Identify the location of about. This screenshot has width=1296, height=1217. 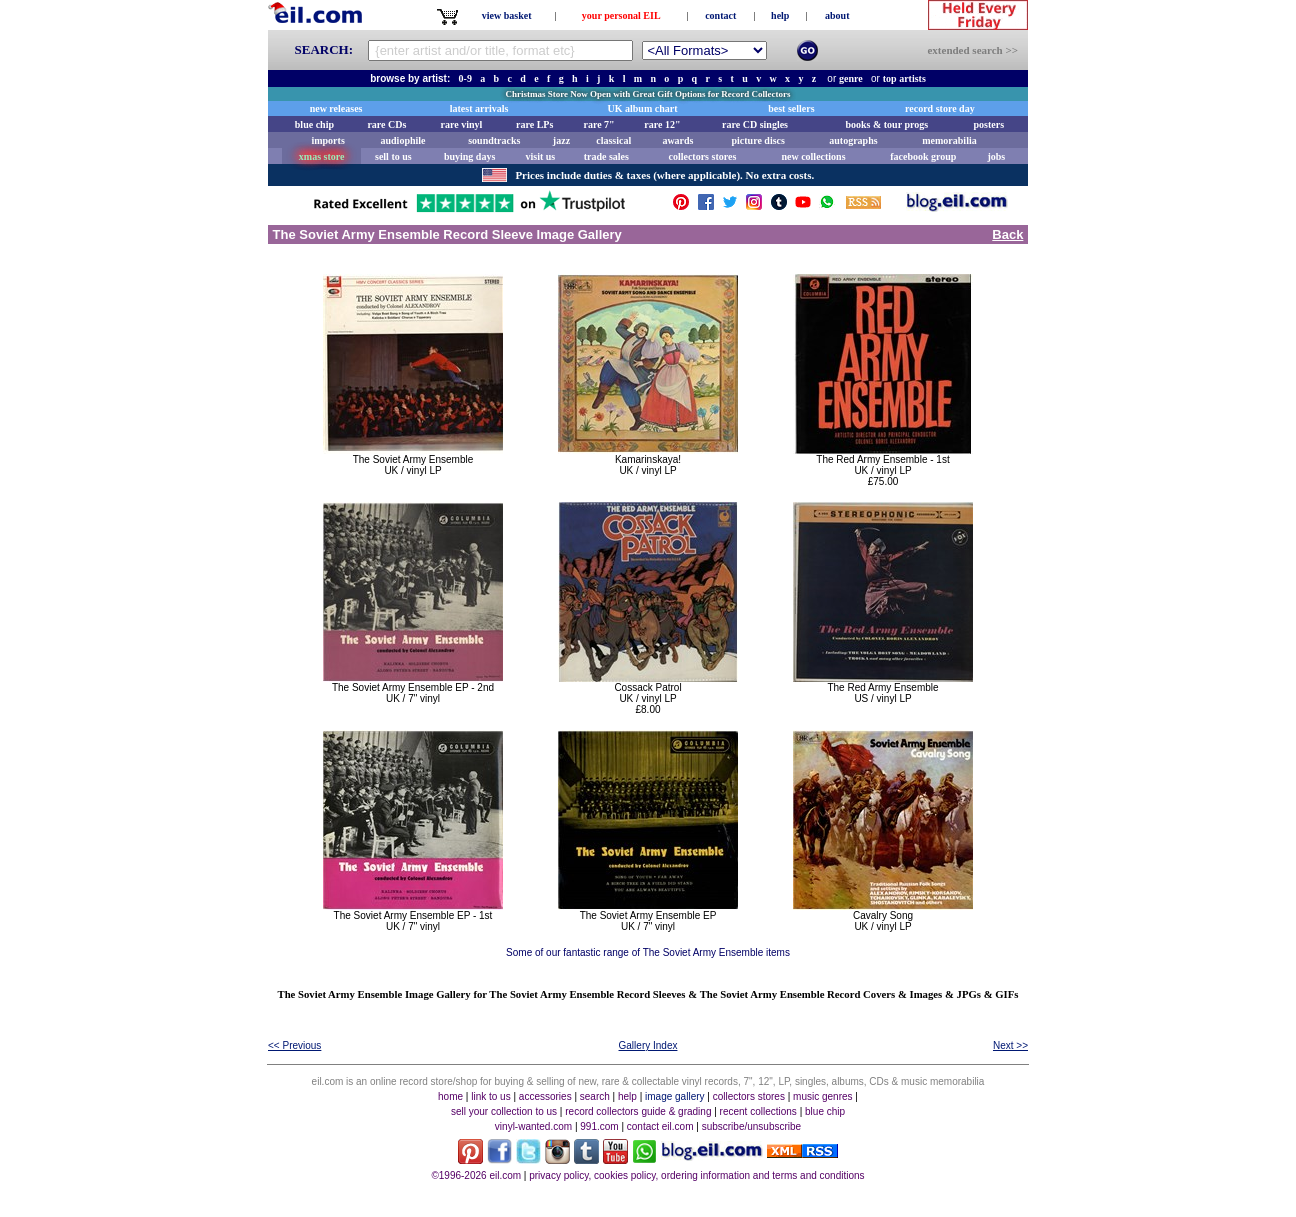
(837, 15).